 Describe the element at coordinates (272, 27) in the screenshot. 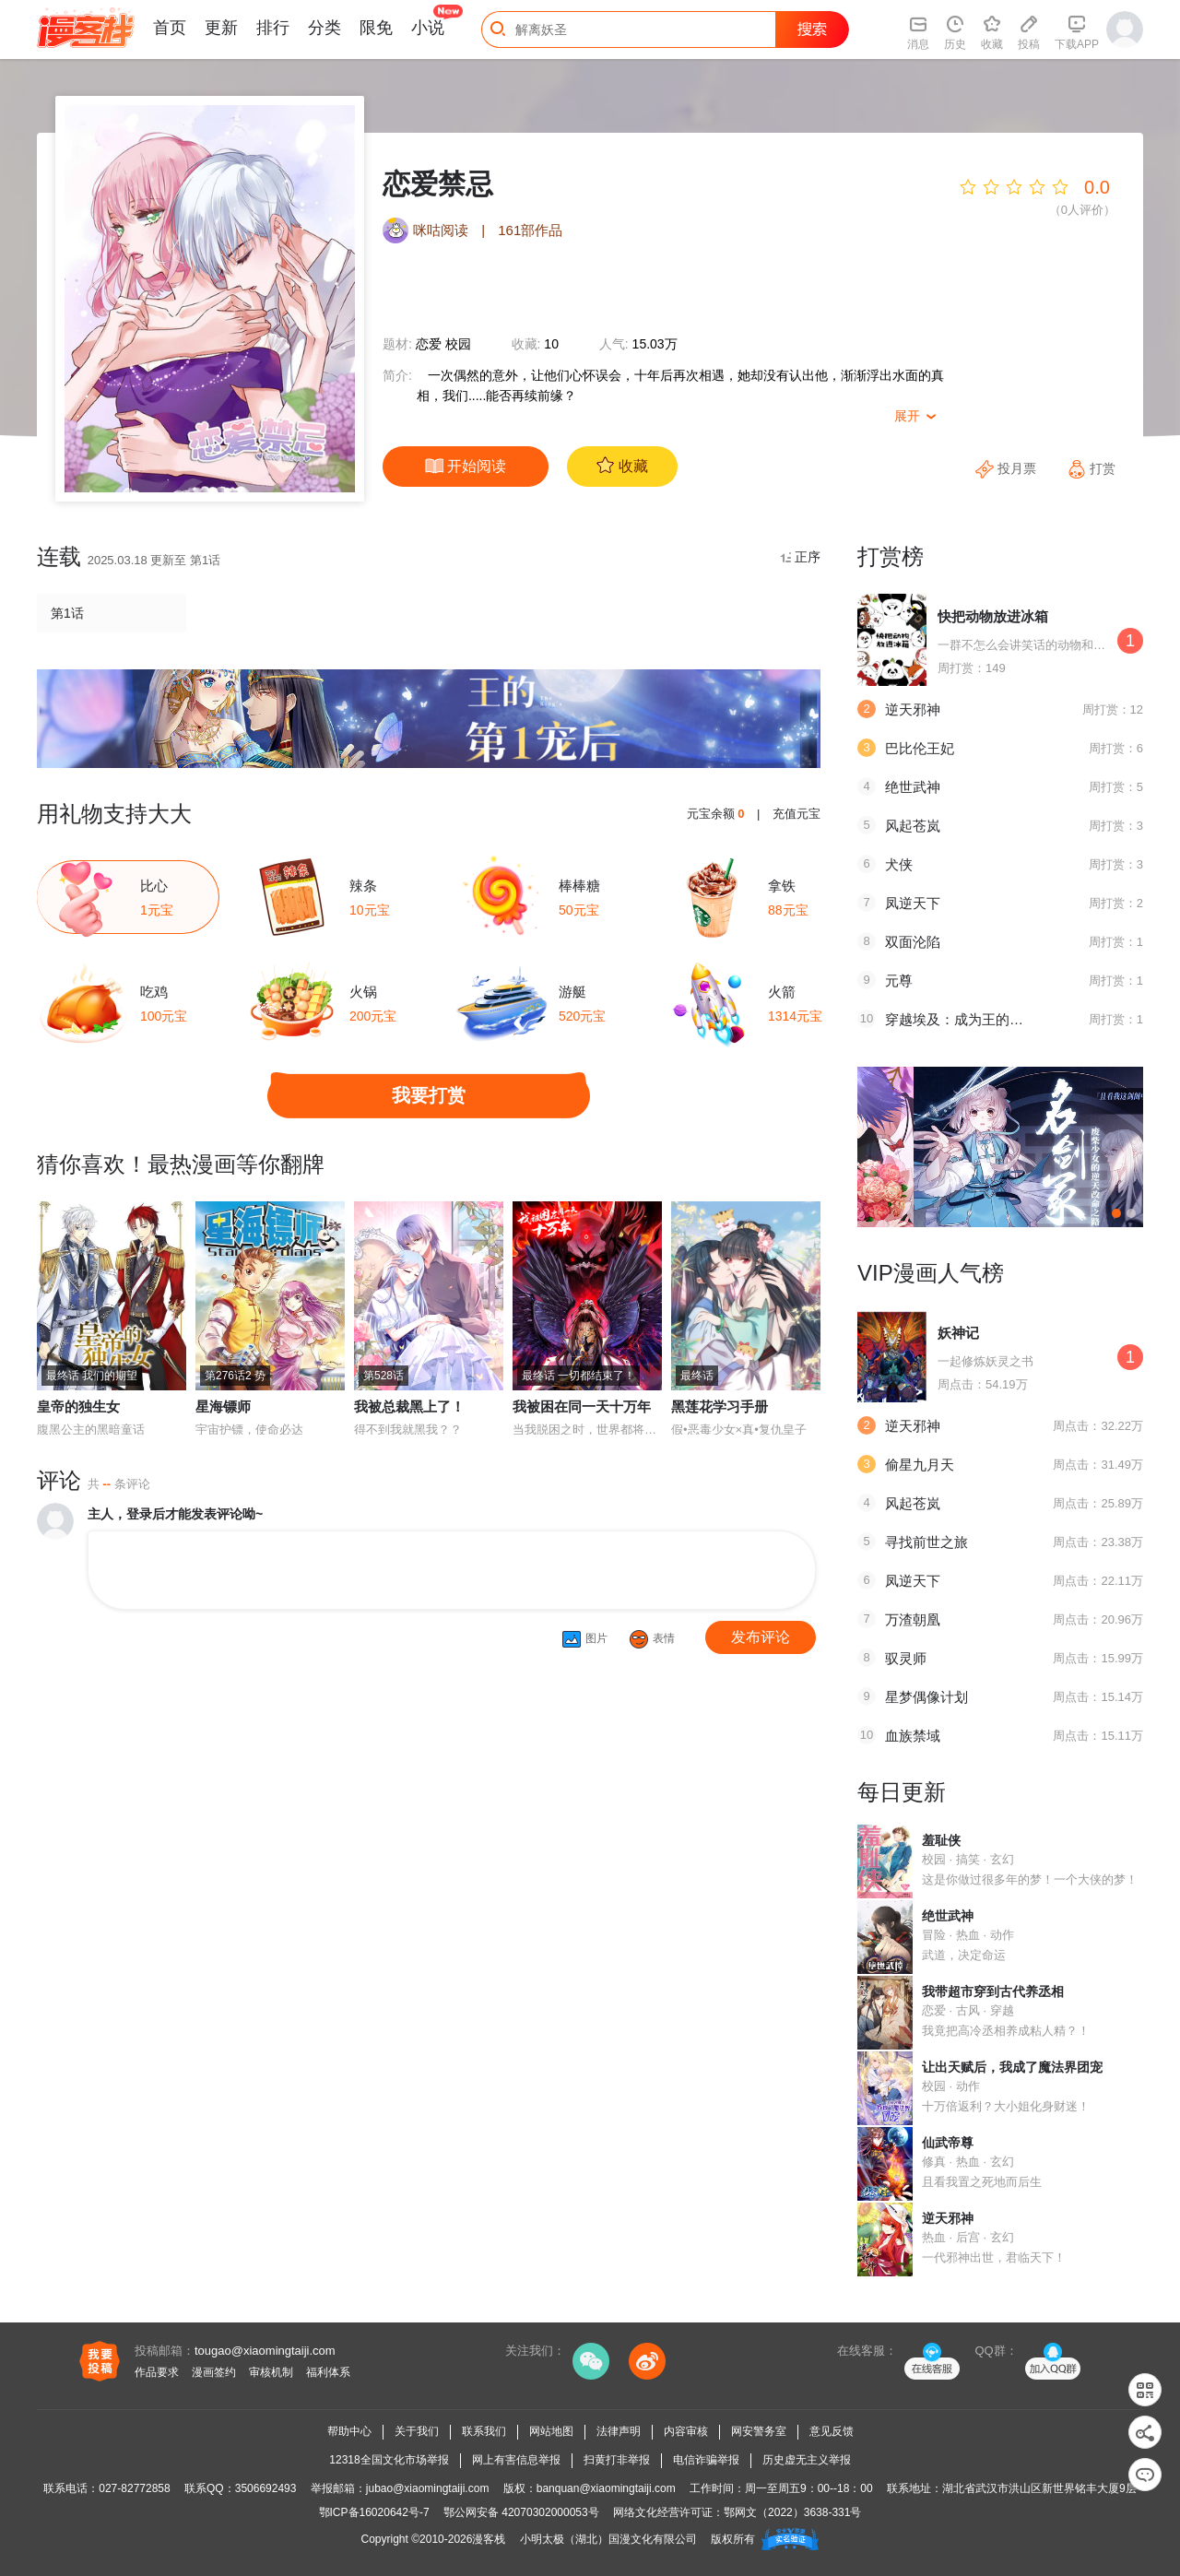

I see `排行` at that location.